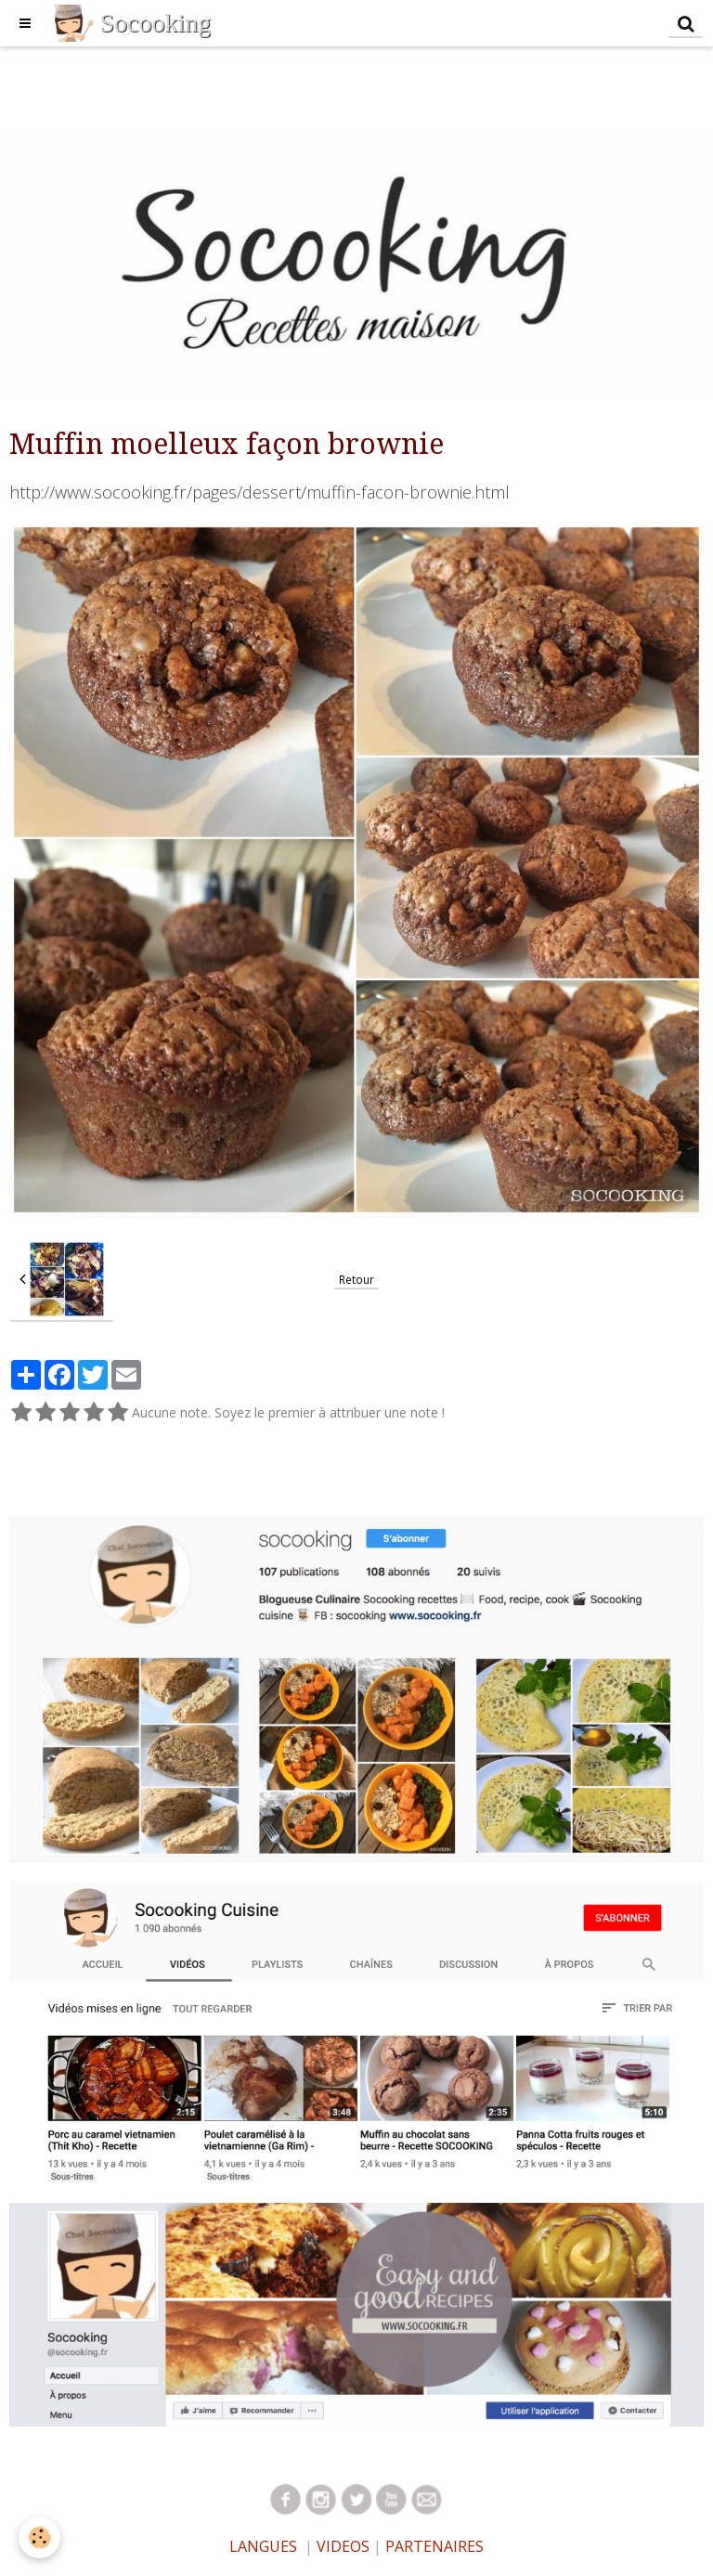  Describe the element at coordinates (263, 2546) in the screenshot. I see `LANGUES` at that location.